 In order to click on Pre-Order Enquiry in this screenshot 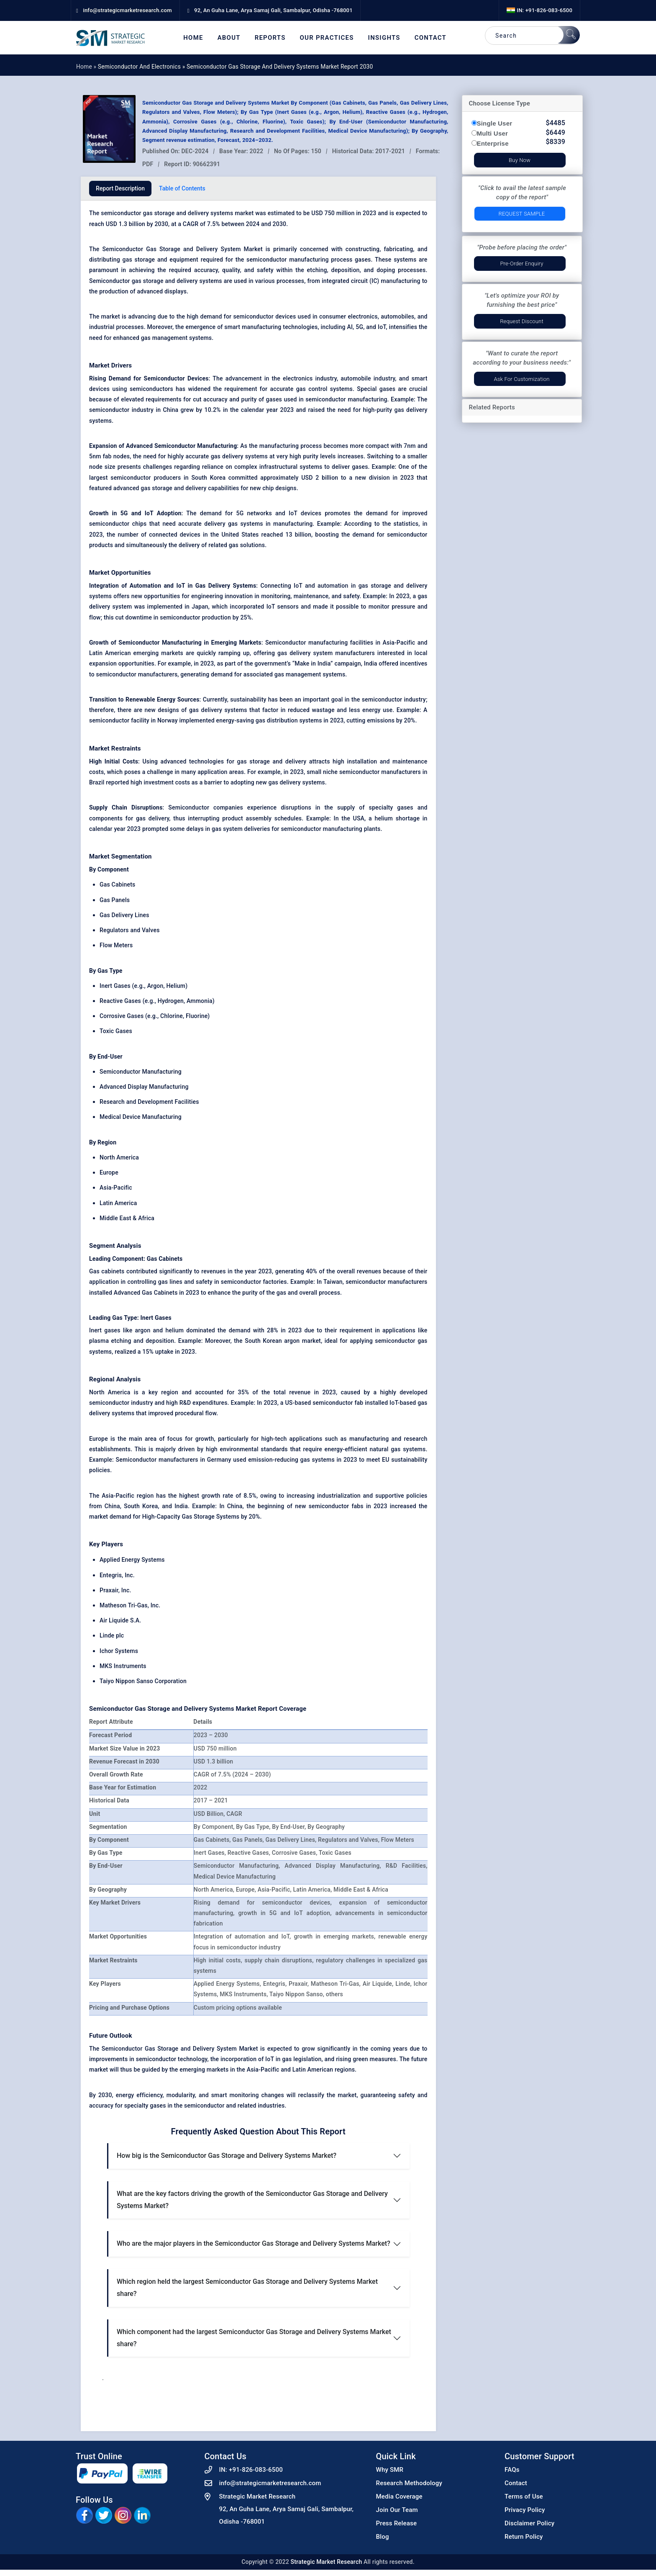, I will do `click(521, 263)`.